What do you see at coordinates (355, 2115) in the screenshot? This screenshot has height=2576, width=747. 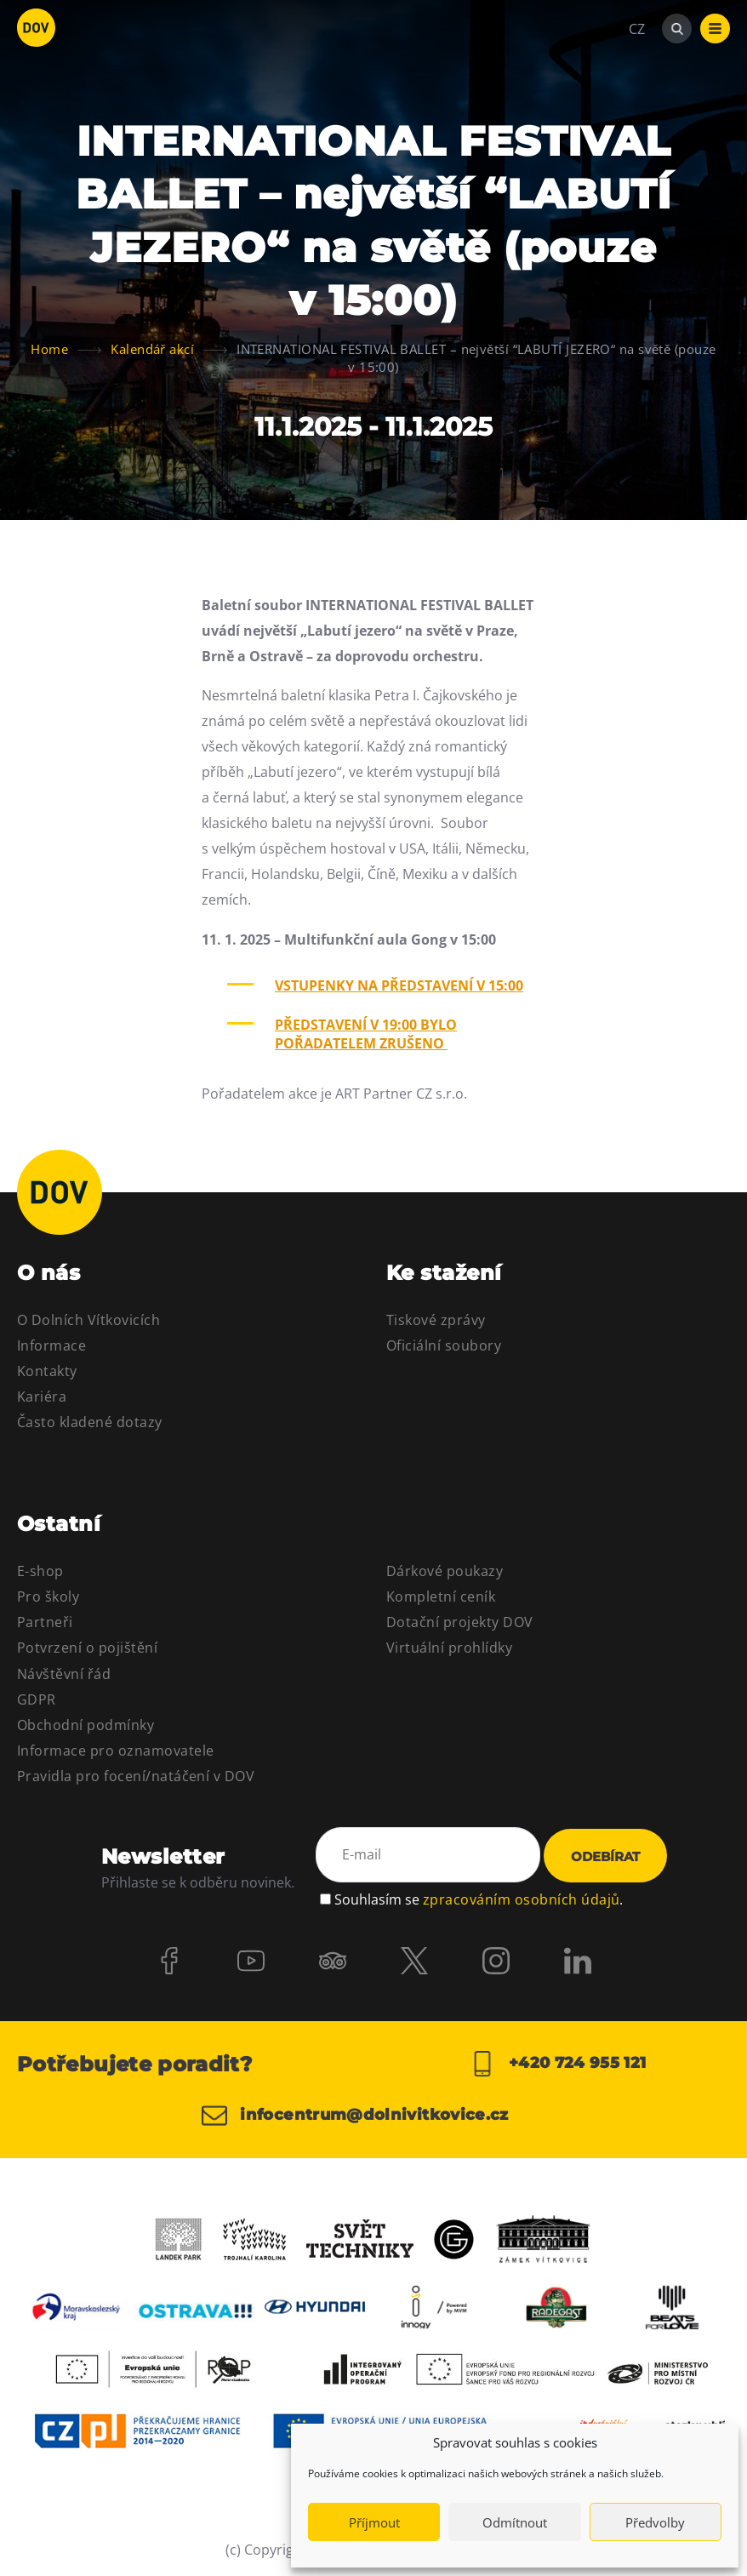 I see `infocentrum@dolnivitkovice.cz` at bounding box center [355, 2115].